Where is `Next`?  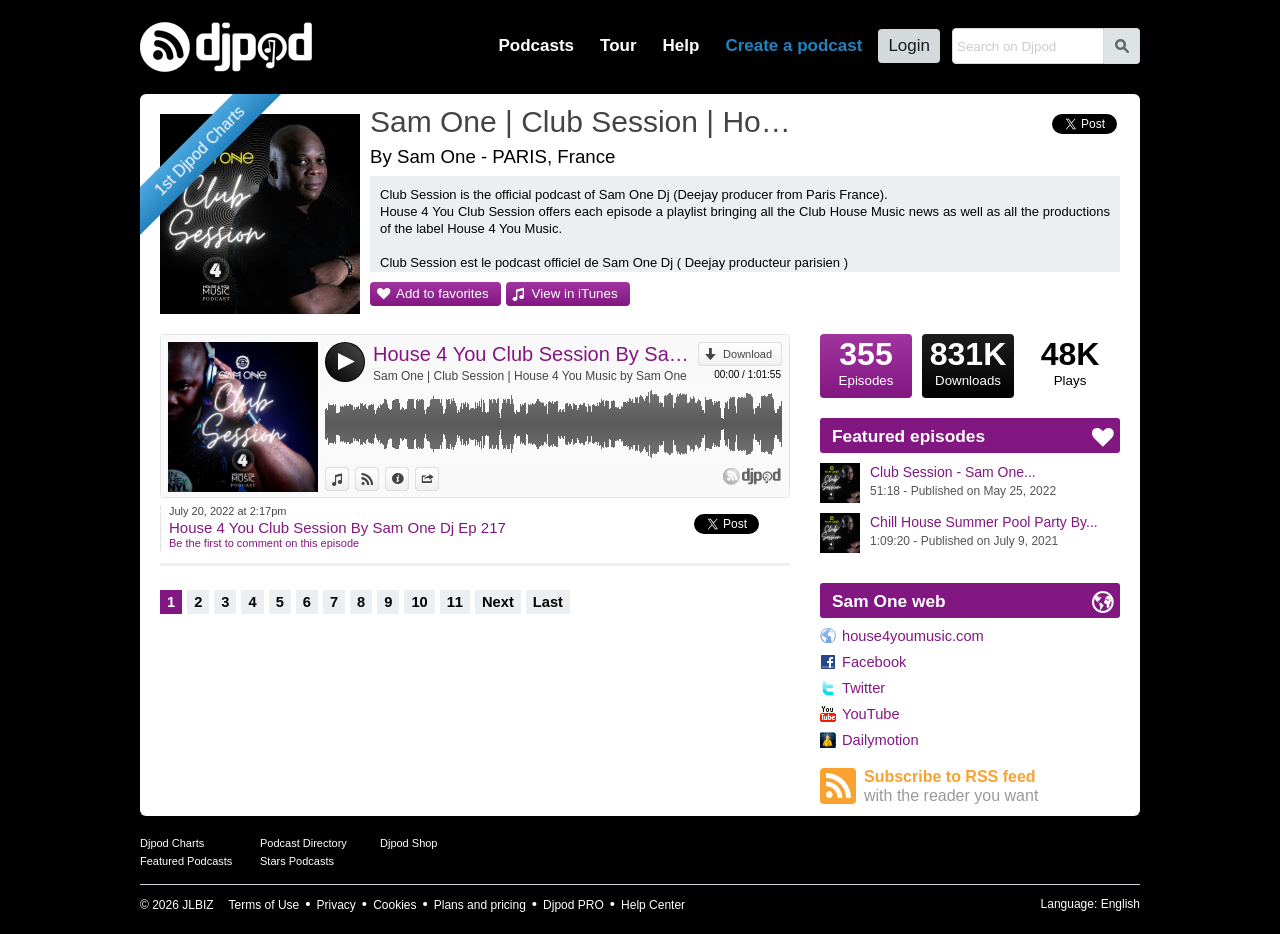 Next is located at coordinates (498, 602).